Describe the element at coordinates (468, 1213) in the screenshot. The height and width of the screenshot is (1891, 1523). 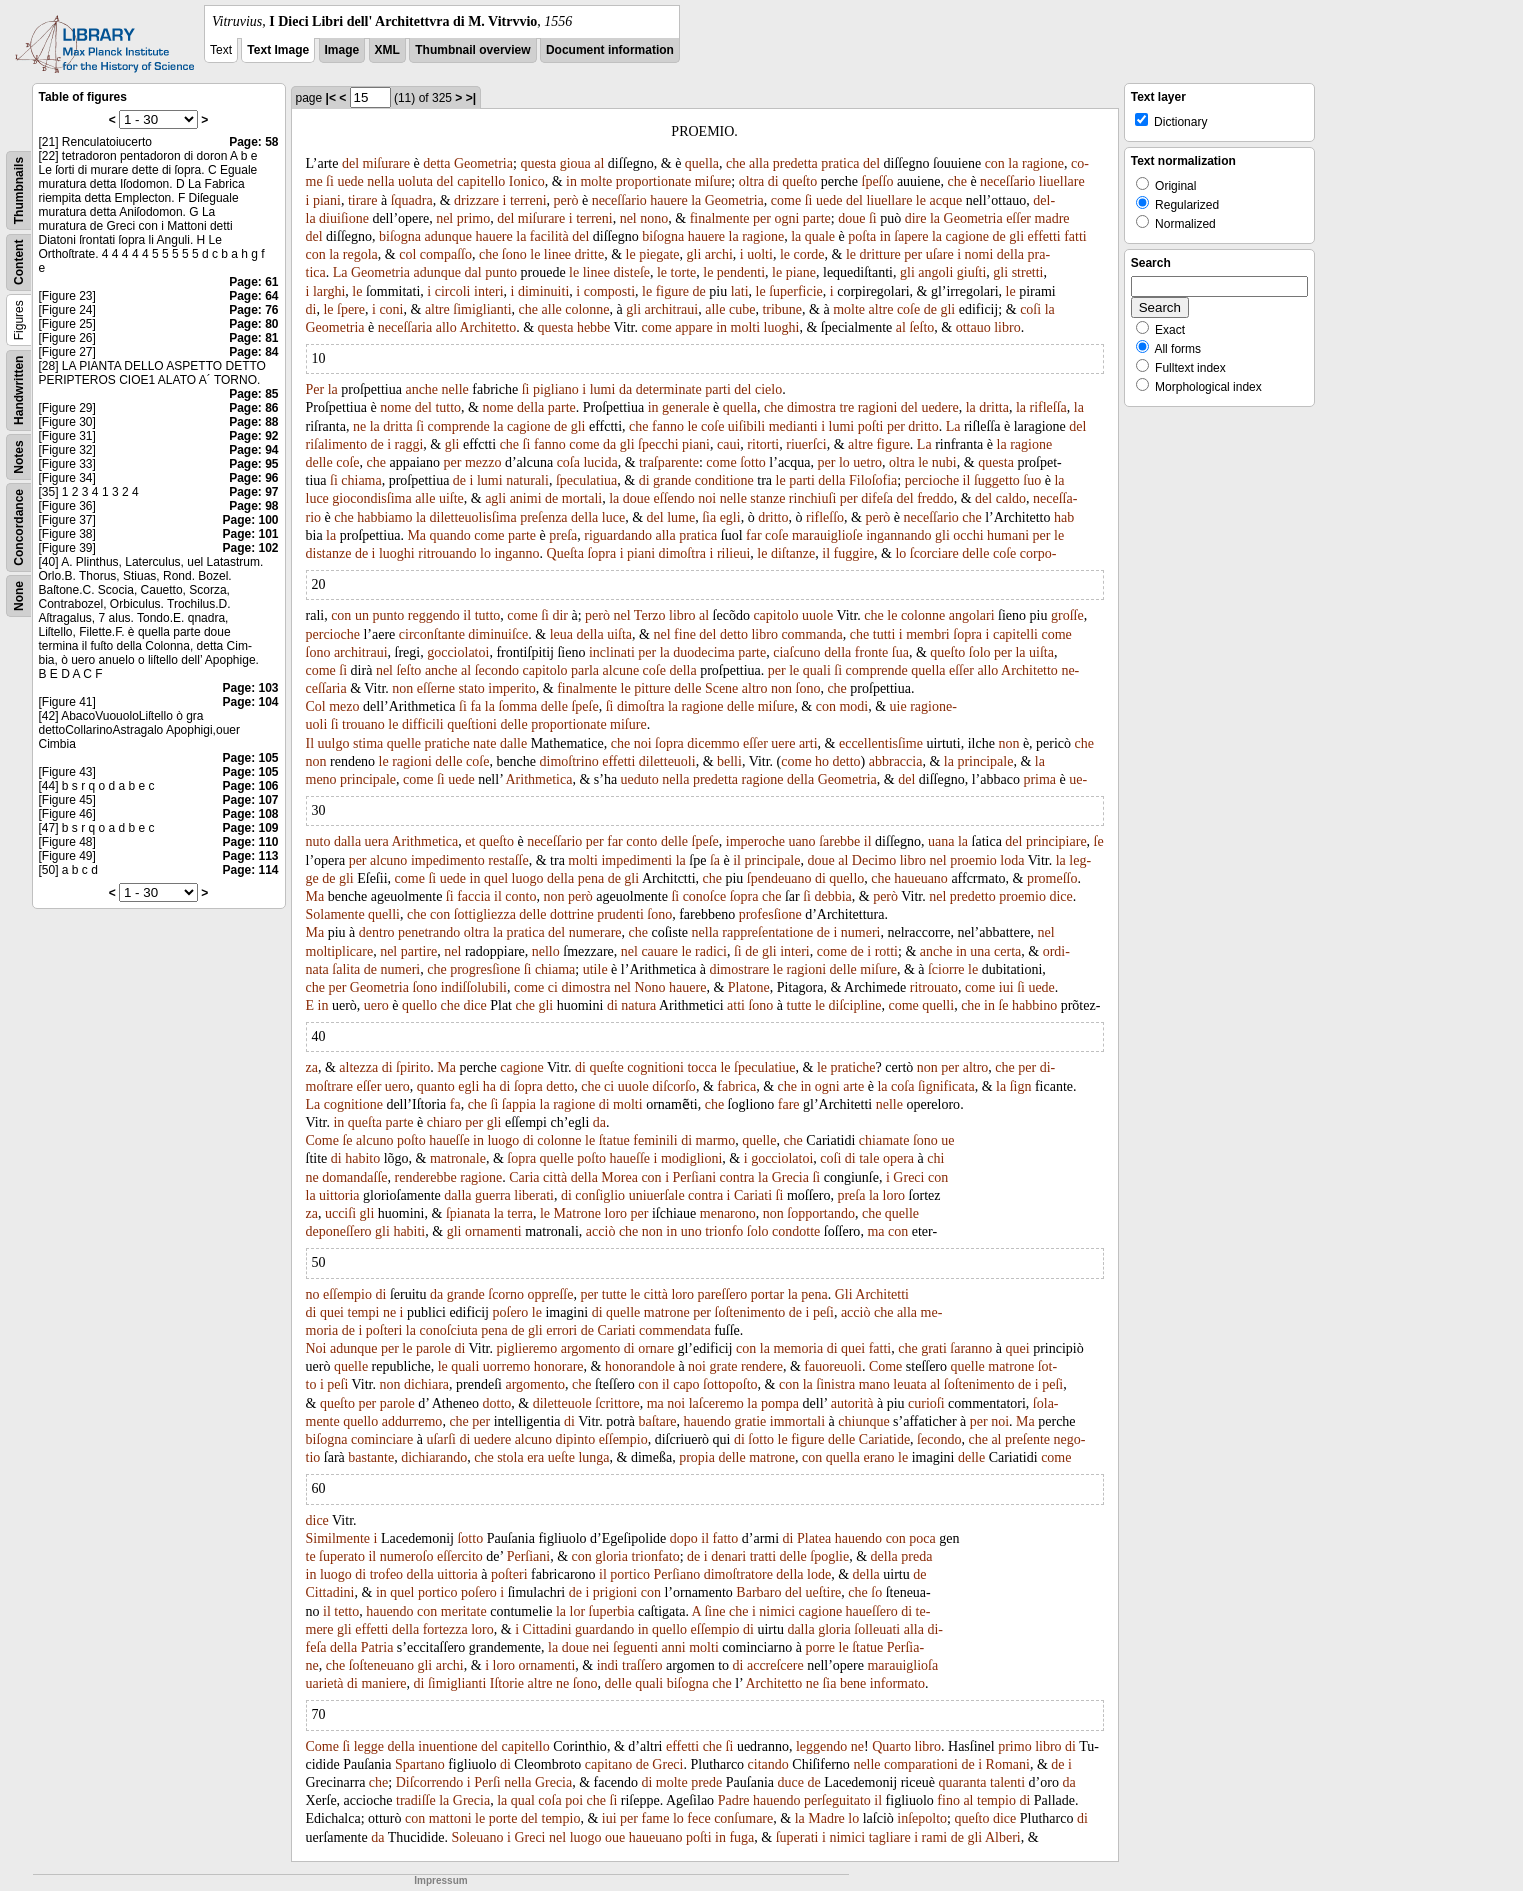
I see `ſpianata` at that location.